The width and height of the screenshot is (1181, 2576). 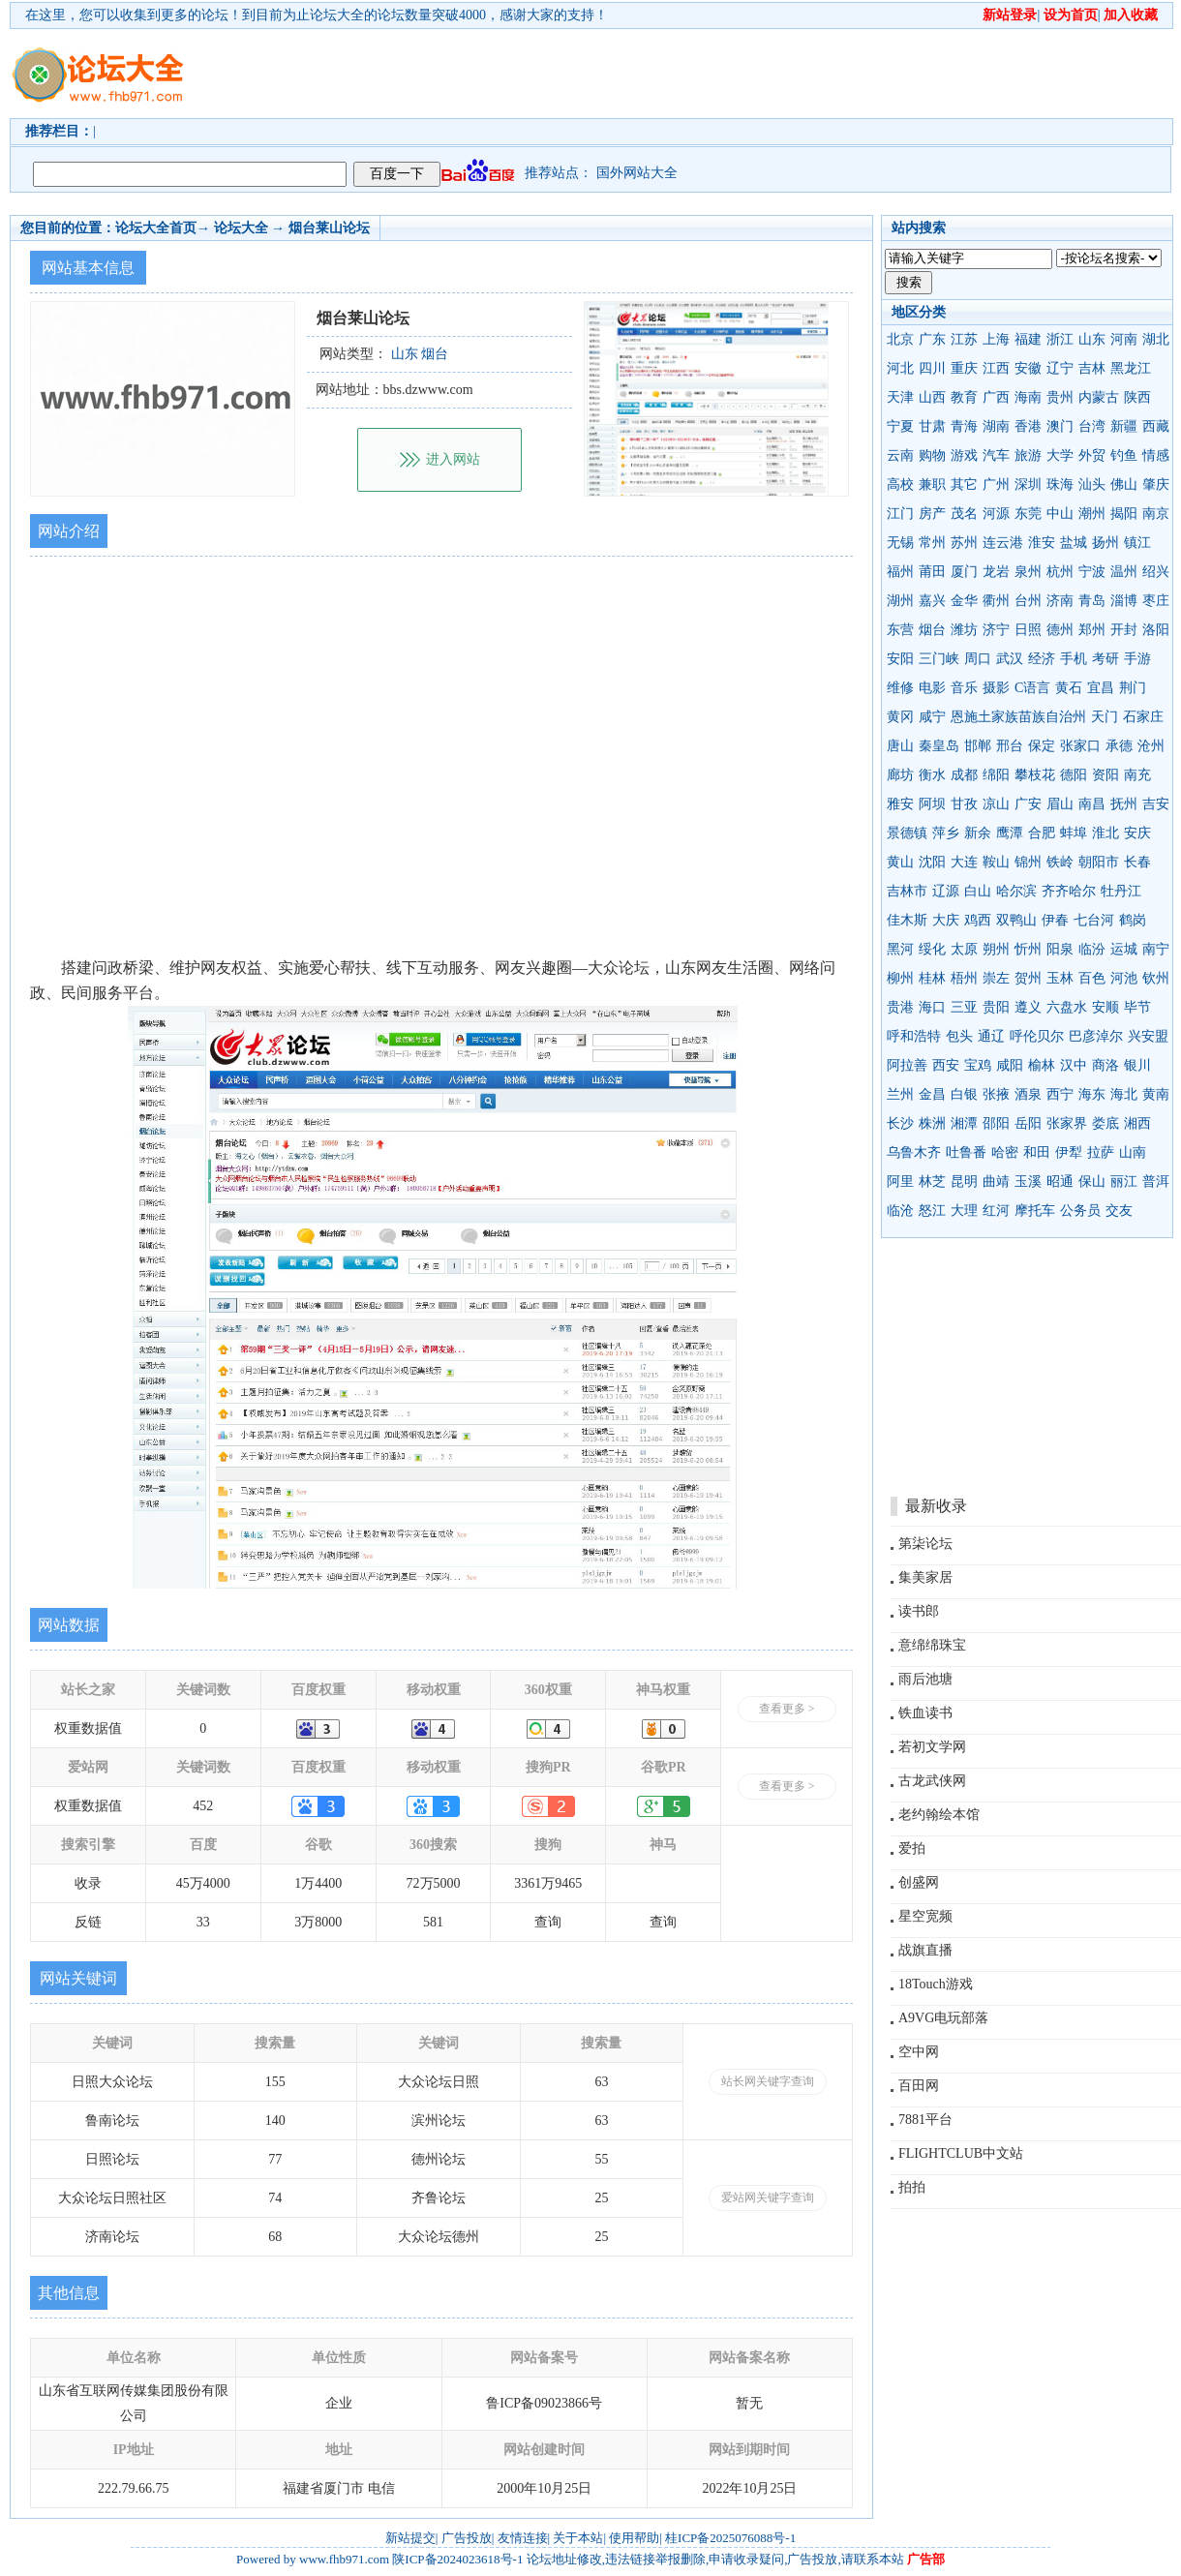 What do you see at coordinates (932, 862) in the screenshot?
I see `沈阳` at bounding box center [932, 862].